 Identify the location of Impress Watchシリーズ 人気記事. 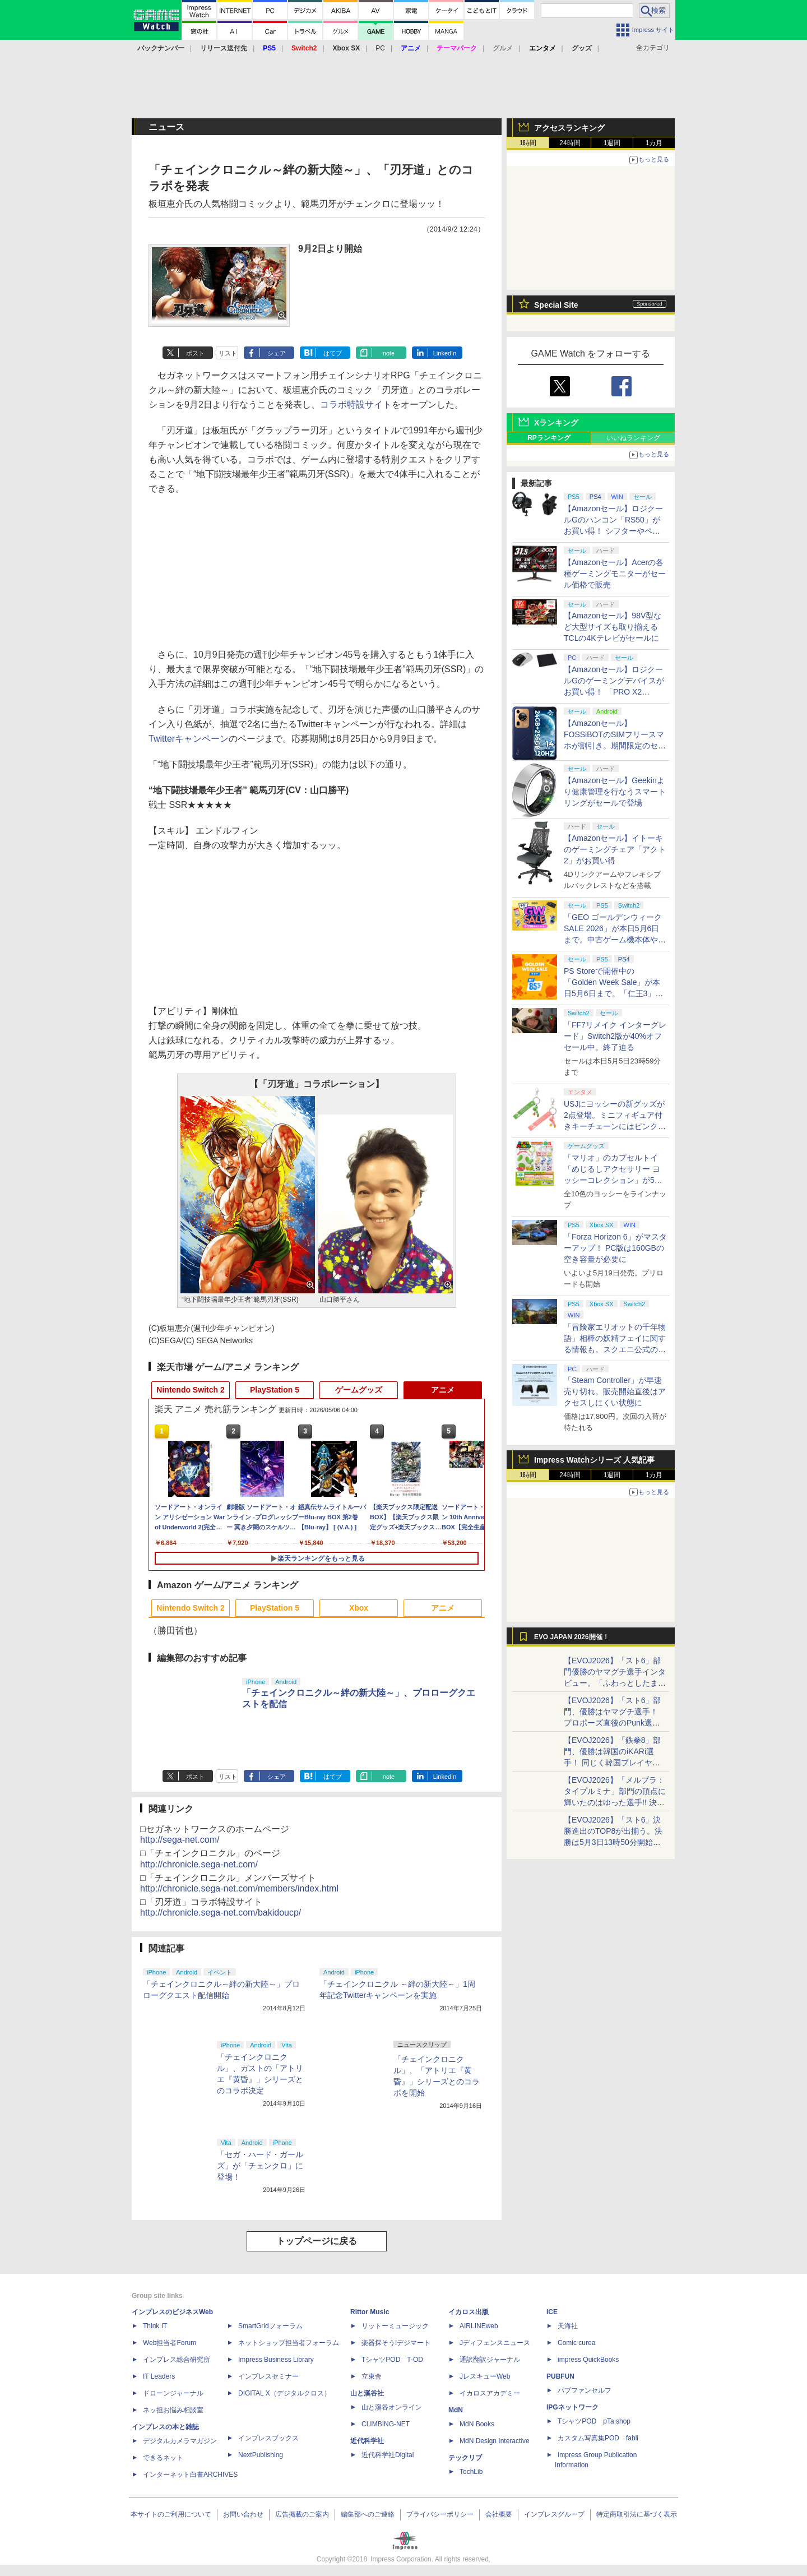
(594, 1459).